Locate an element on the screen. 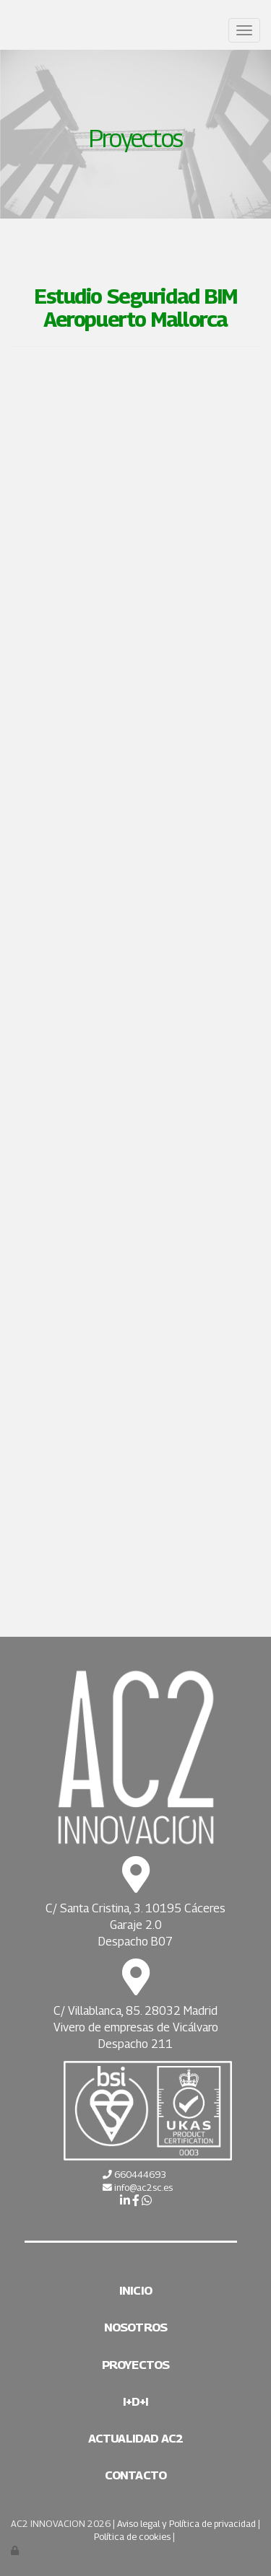 Image resolution: width=271 pixels, height=2576 pixels. [Autenticarse] is located at coordinates (16, 2550).